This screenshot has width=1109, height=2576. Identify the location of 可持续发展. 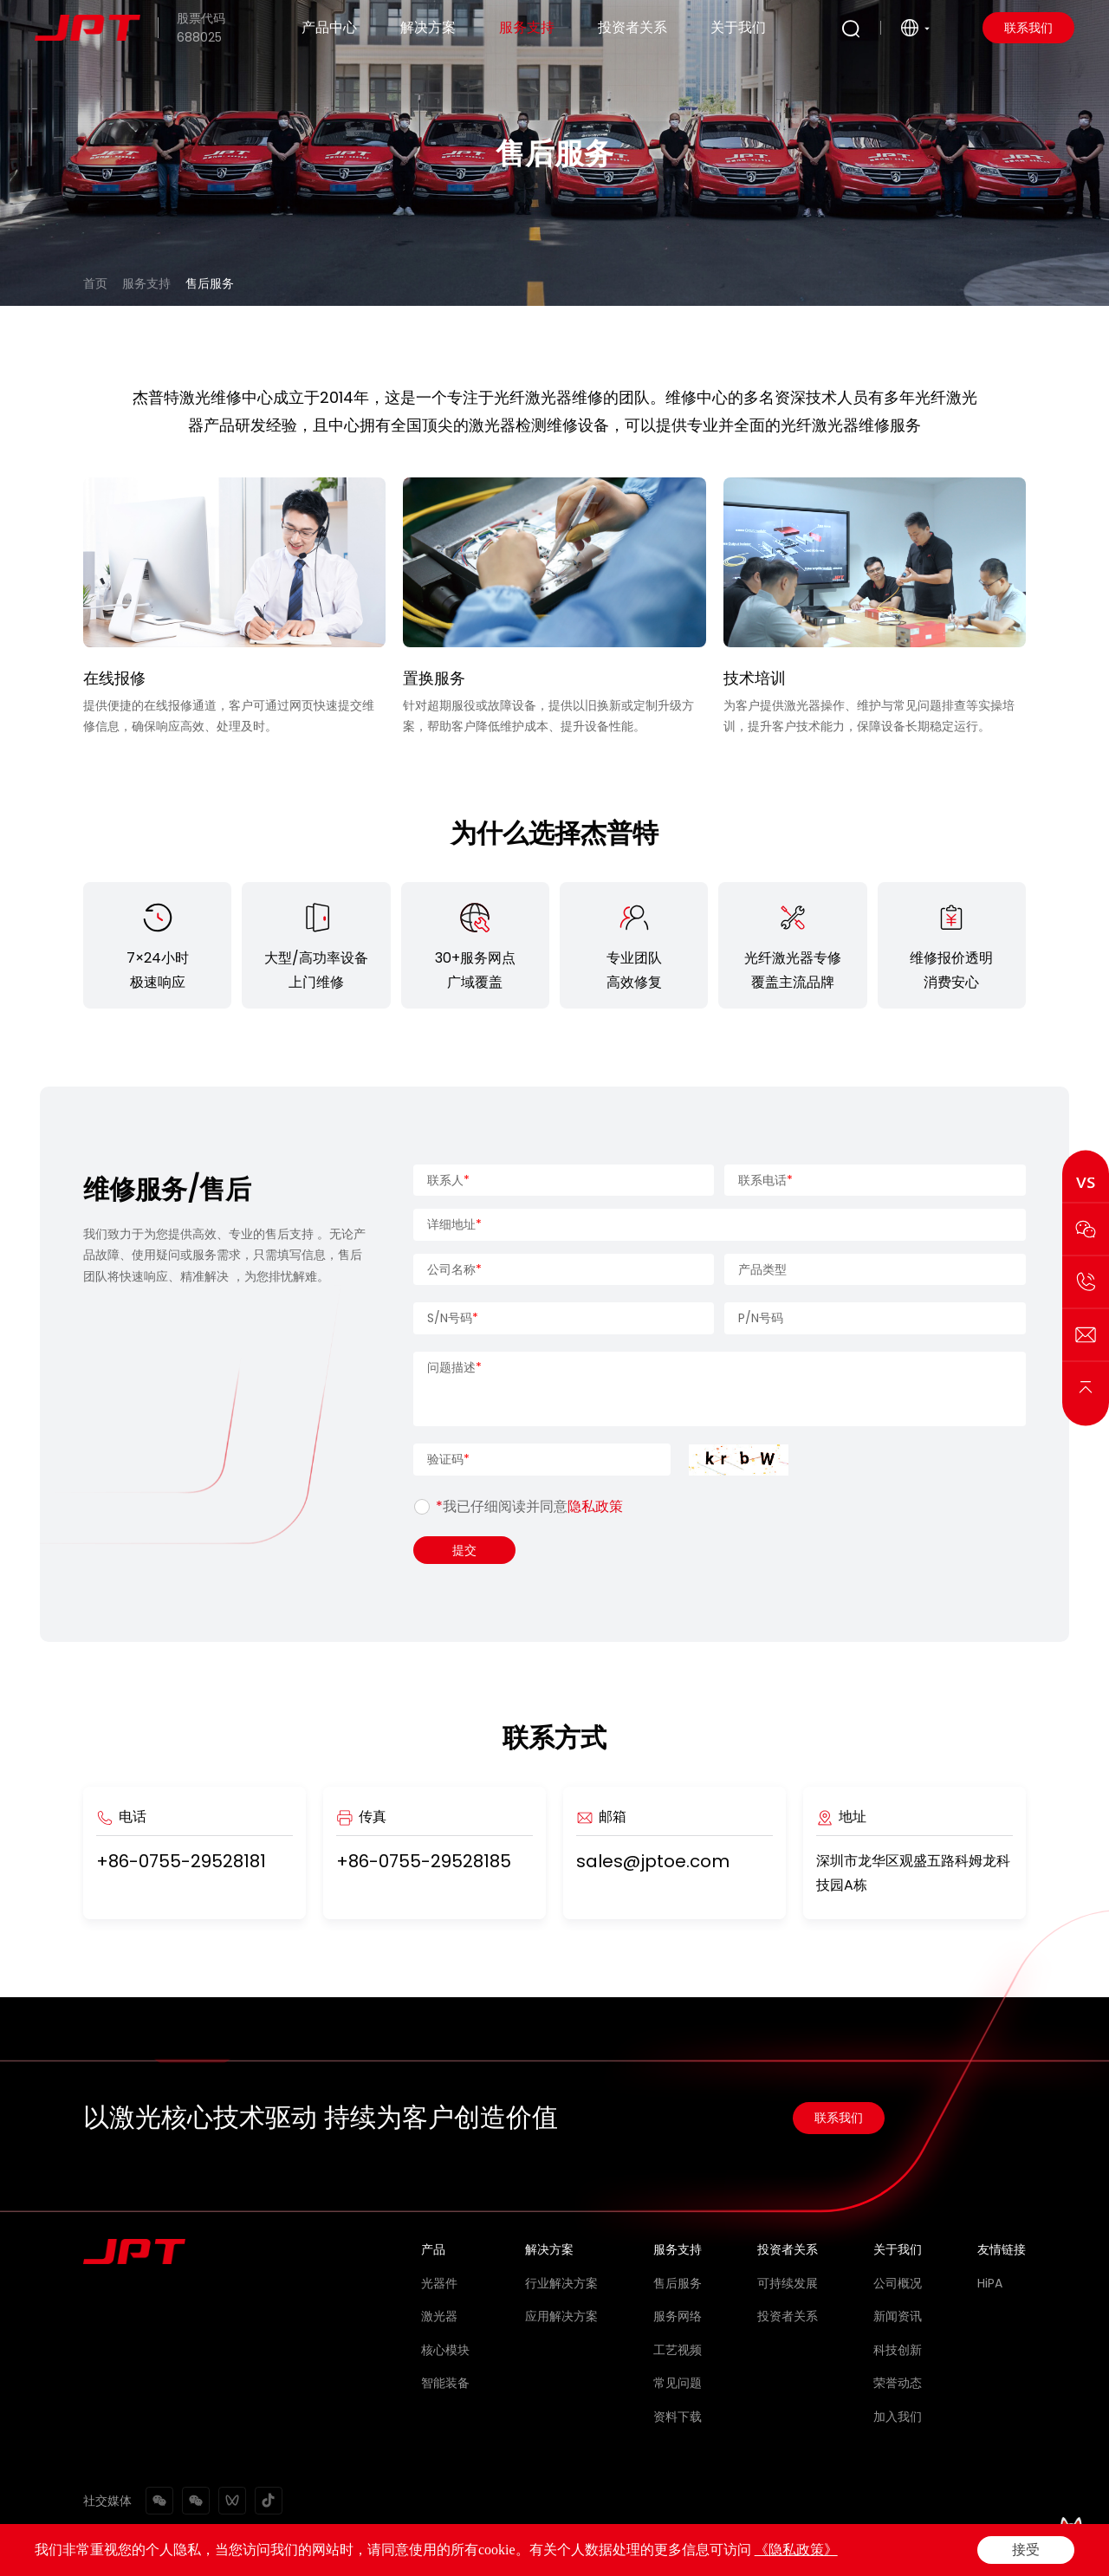
(787, 2283).